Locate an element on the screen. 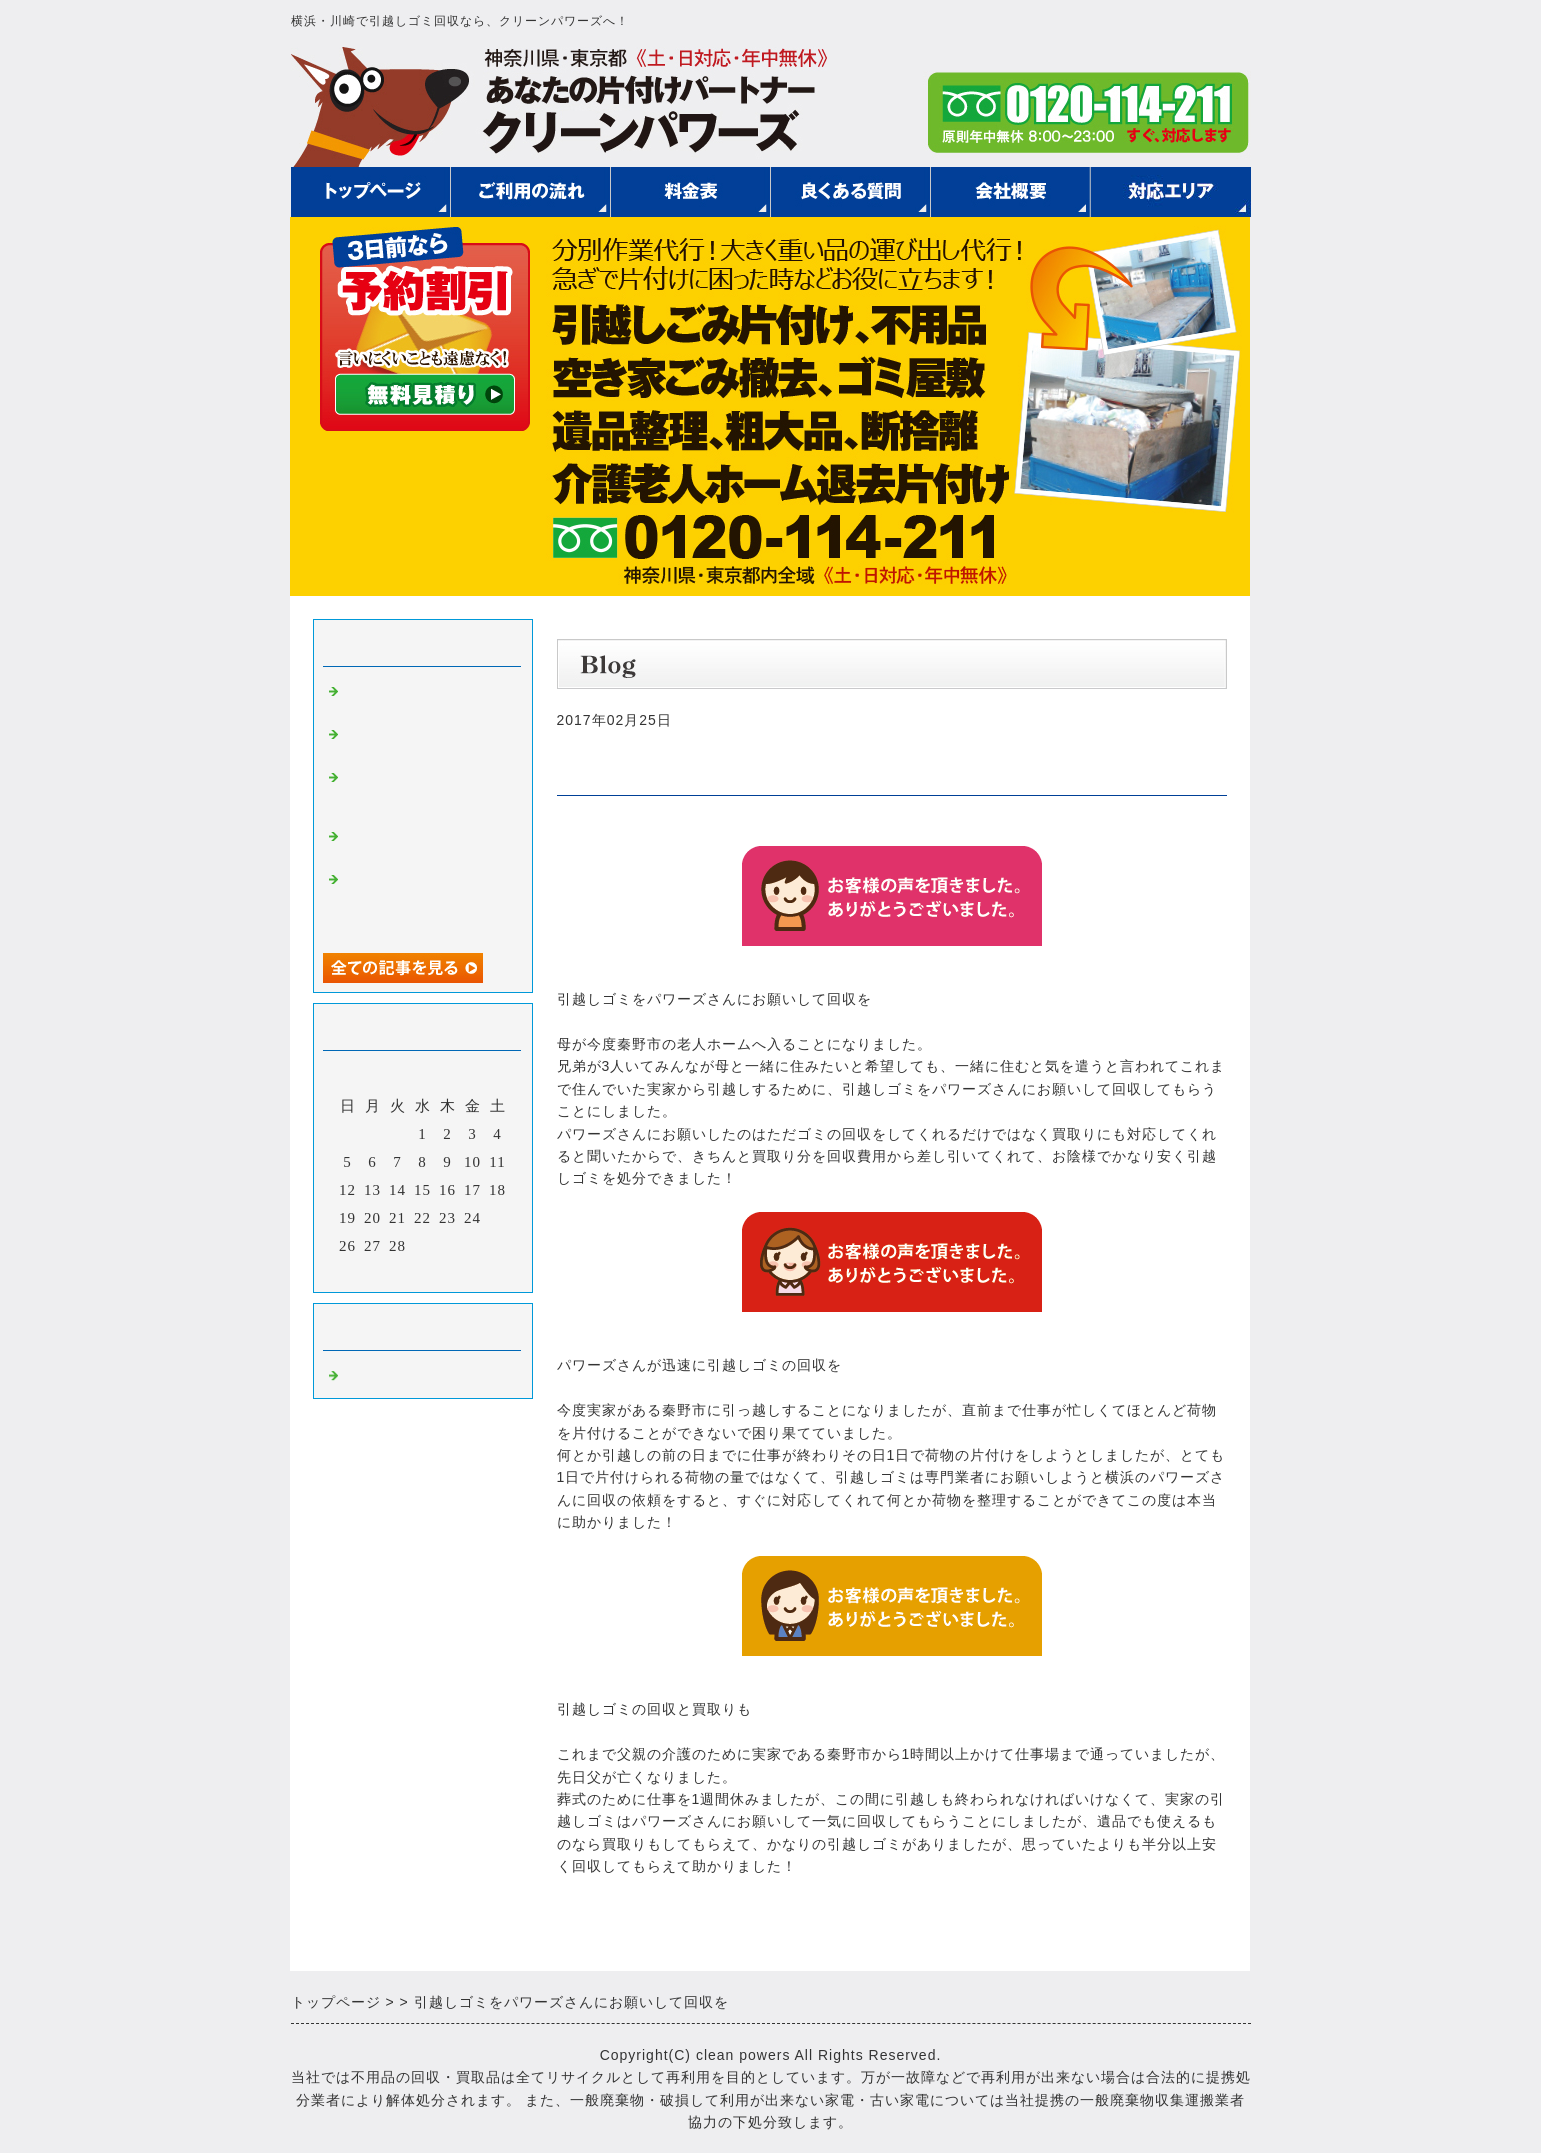 Image resolution: width=1541 pixels, height=2153 pixels. <前月 is located at coordinates (380, 1272).